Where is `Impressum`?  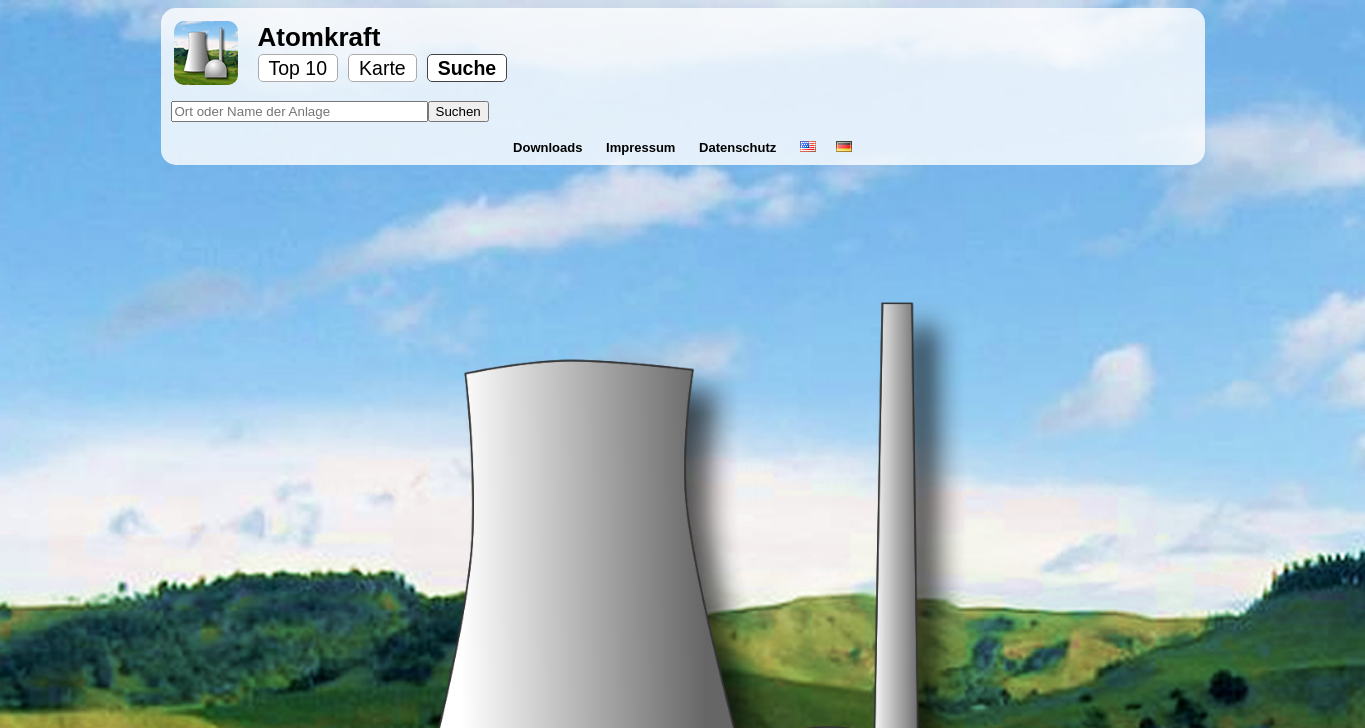 Impressum is located at coordinates (642, 147).